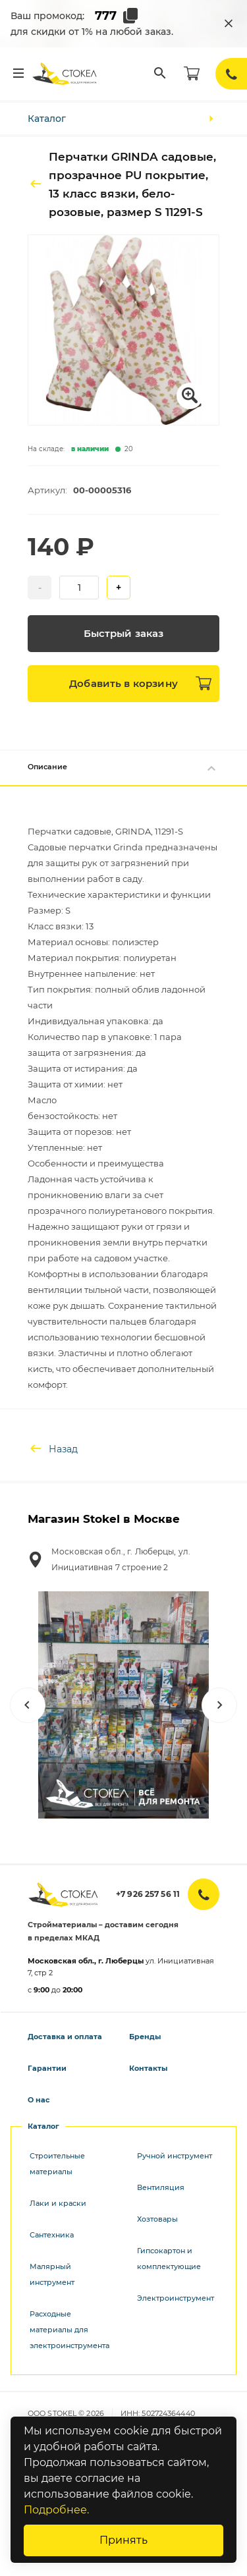  I want to click on Вентиляция, so click(160, 2187).